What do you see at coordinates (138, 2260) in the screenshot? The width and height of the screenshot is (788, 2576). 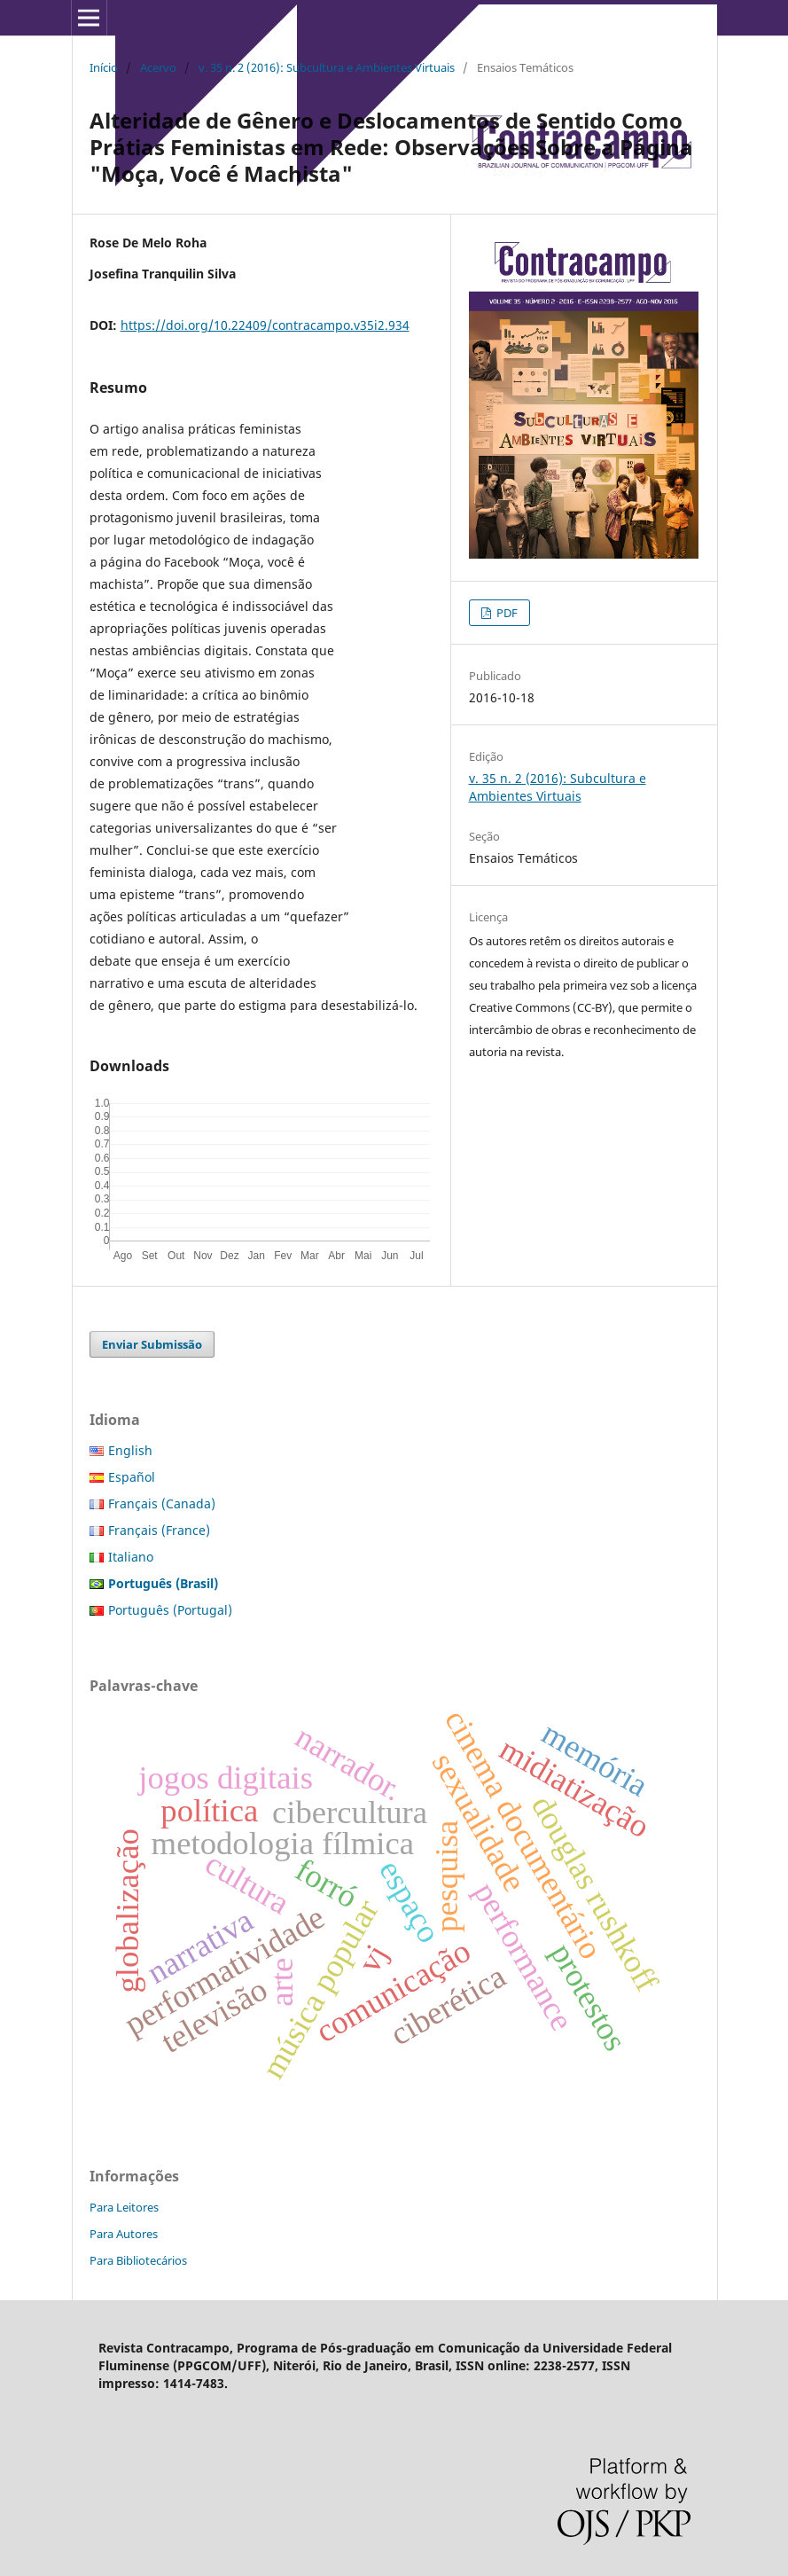 I see `Para Bibliotecários` at bounding box center [138, 2260].